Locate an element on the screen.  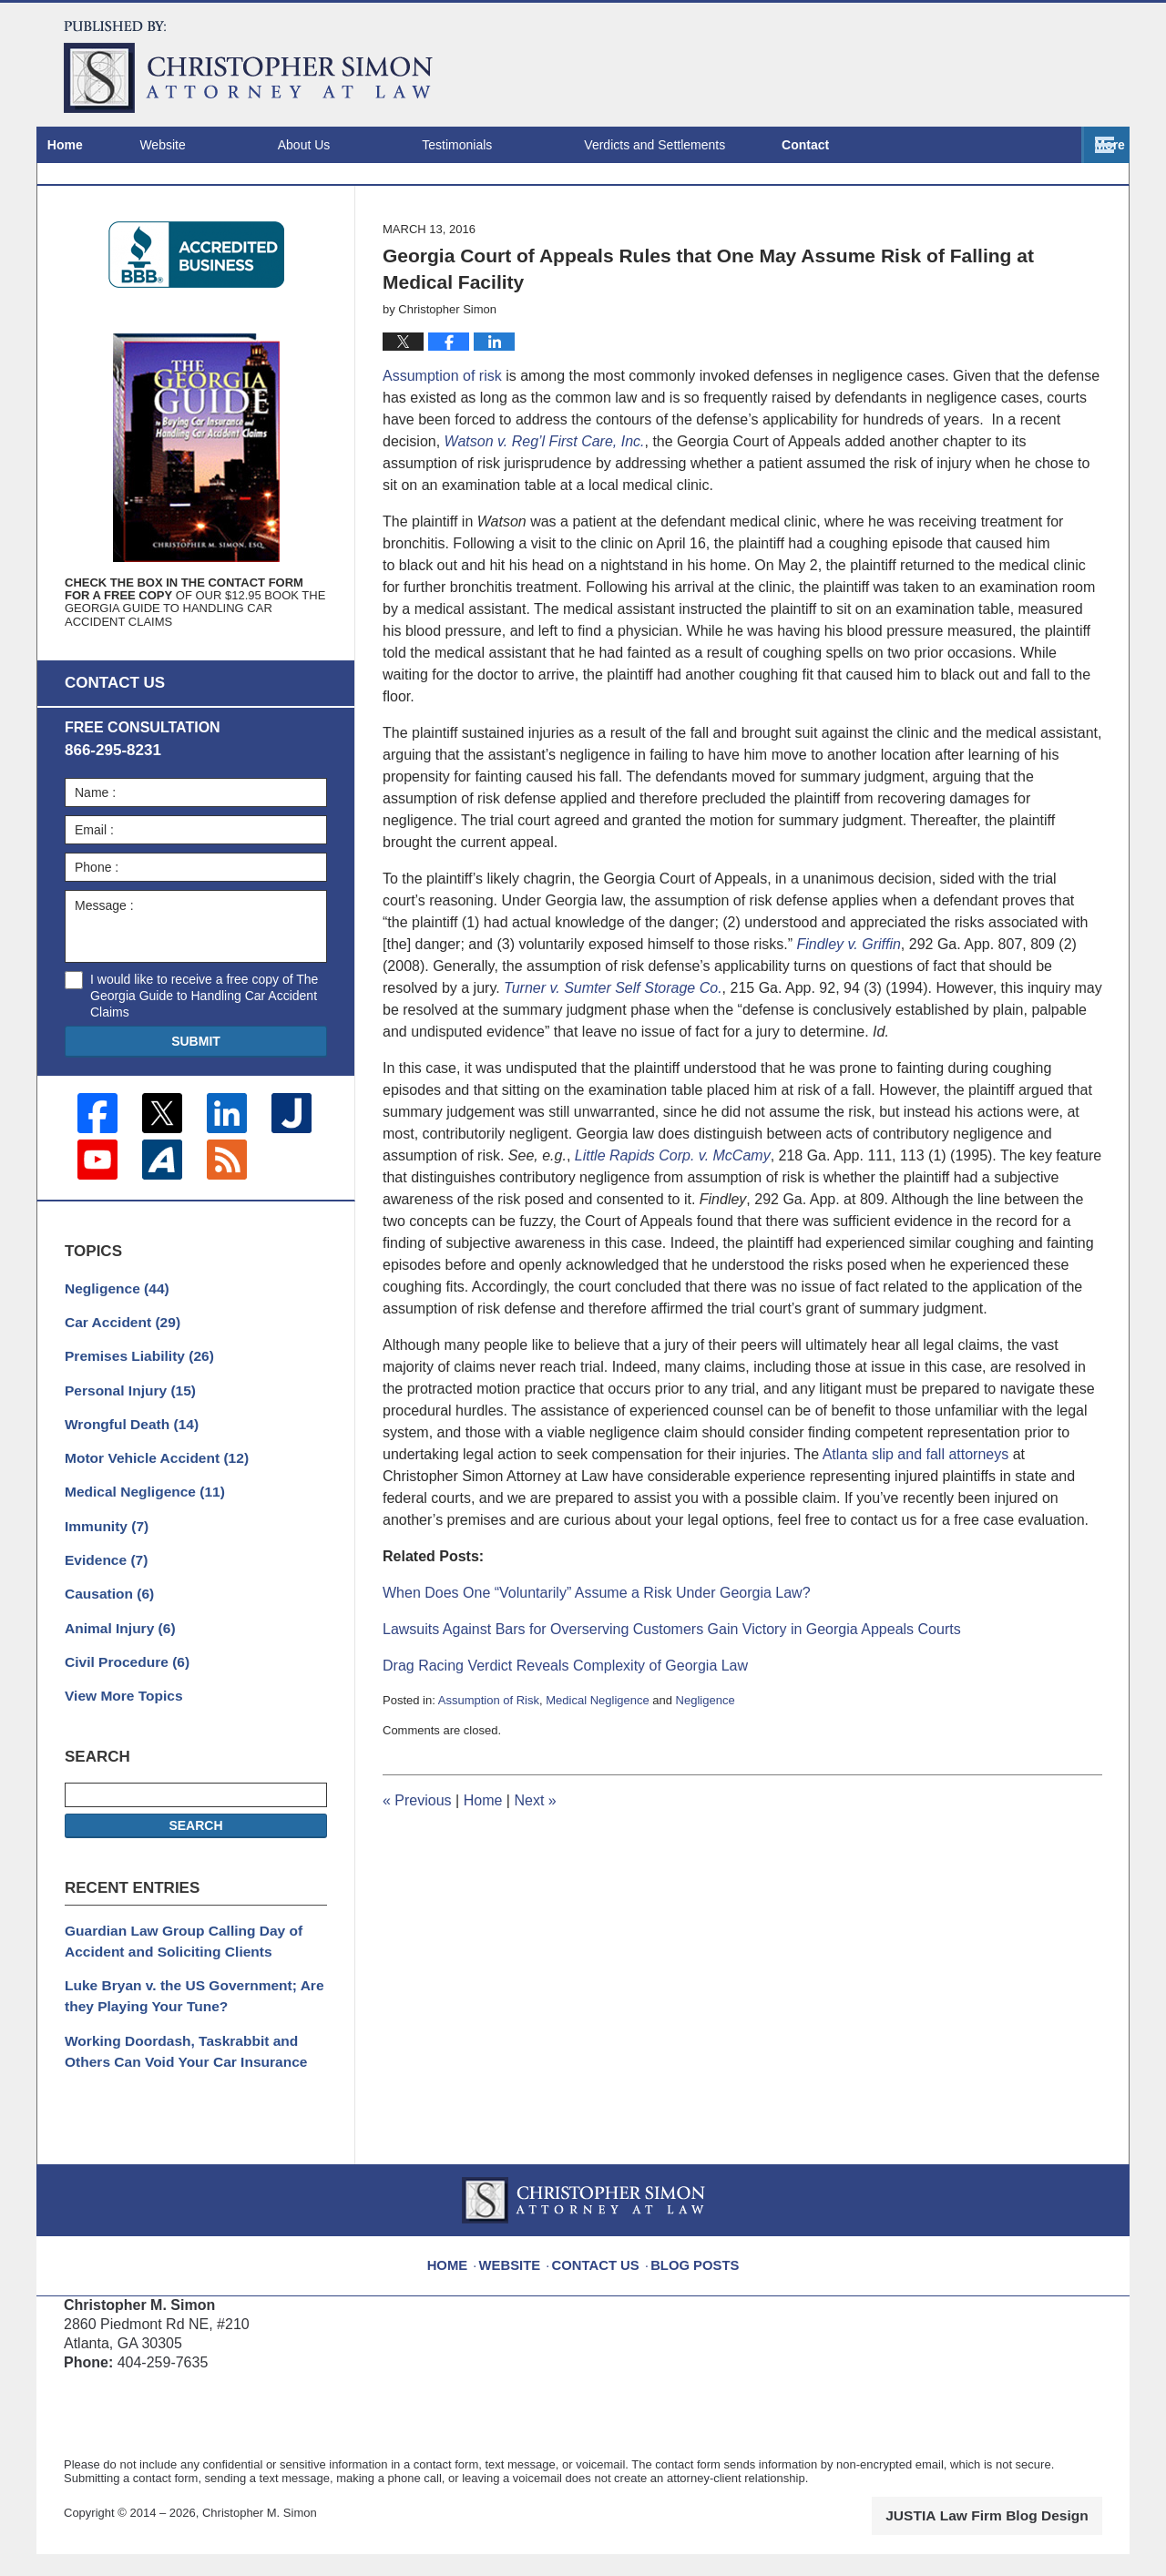
Contact Us is located at coordinates (600, 2278).